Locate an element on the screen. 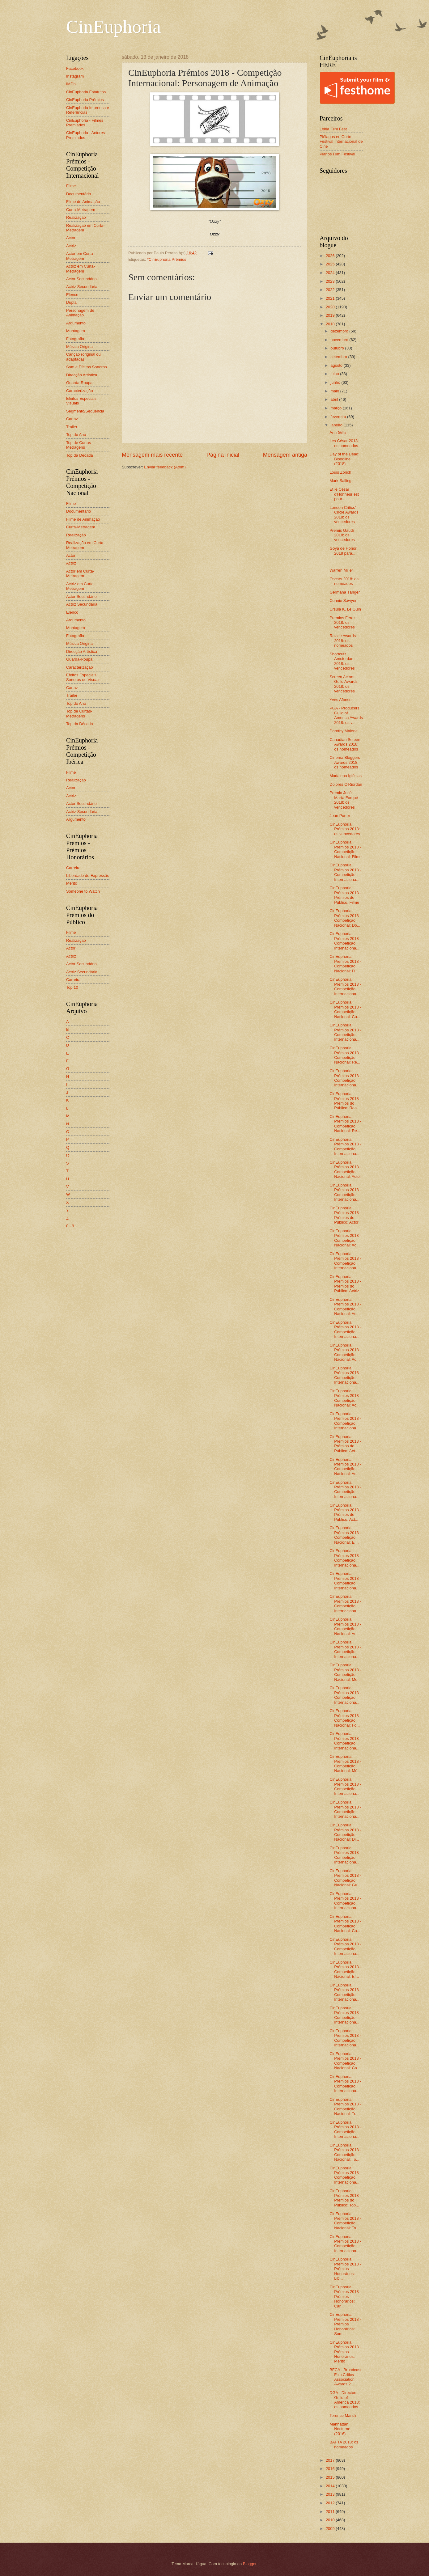 This screenshot has width=429, height=2576. abril is located at coordinates (334, 399).